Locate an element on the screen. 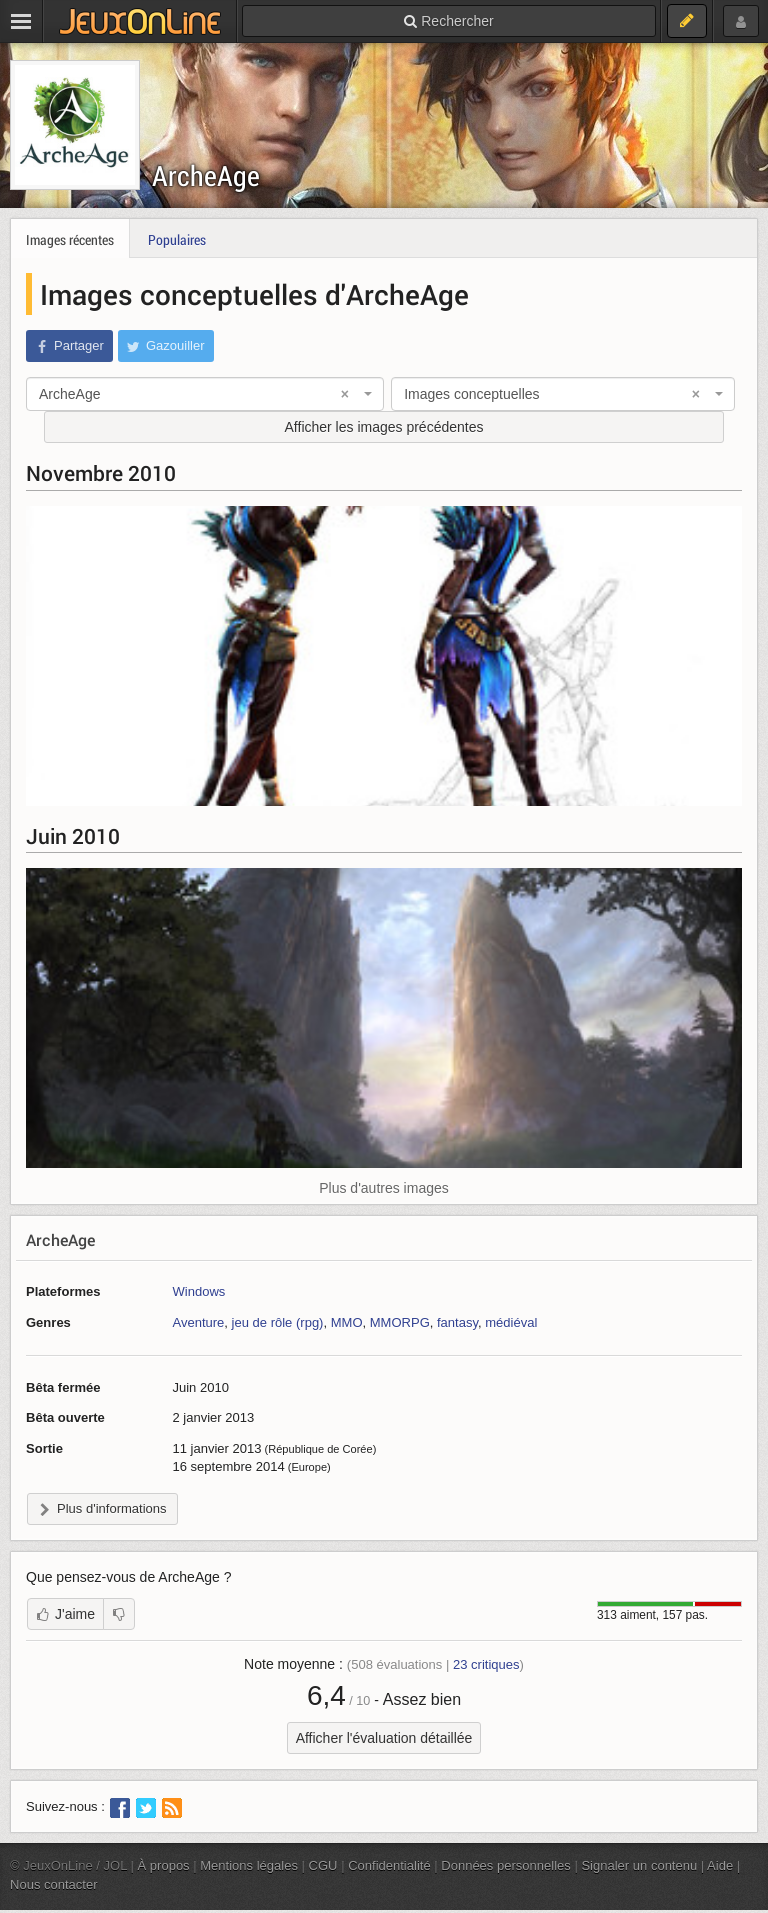 The height and width of the screenshot is (1913, 768). MMORPG is located at coordinates (400, 1322).